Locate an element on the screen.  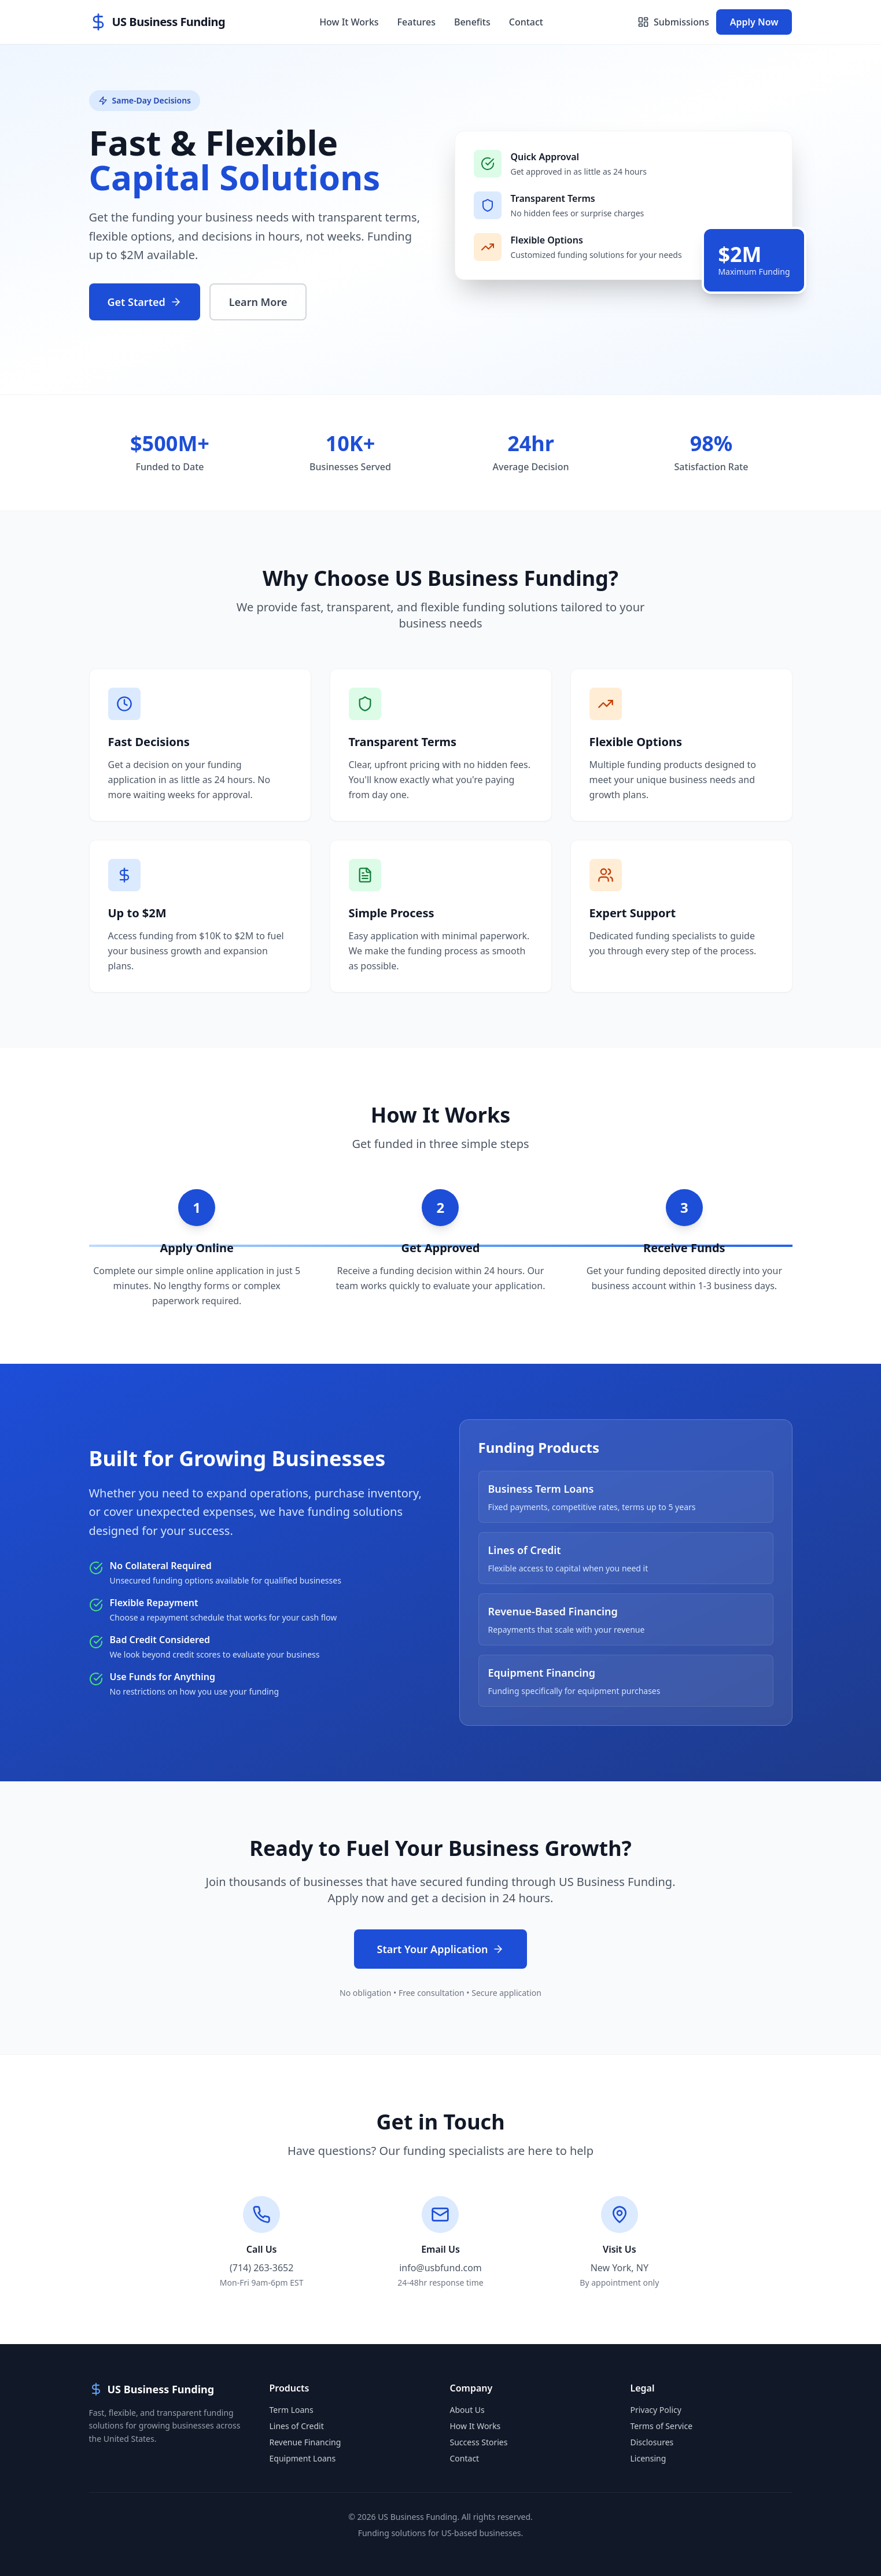
Contact is located at coordinates (526, 22).